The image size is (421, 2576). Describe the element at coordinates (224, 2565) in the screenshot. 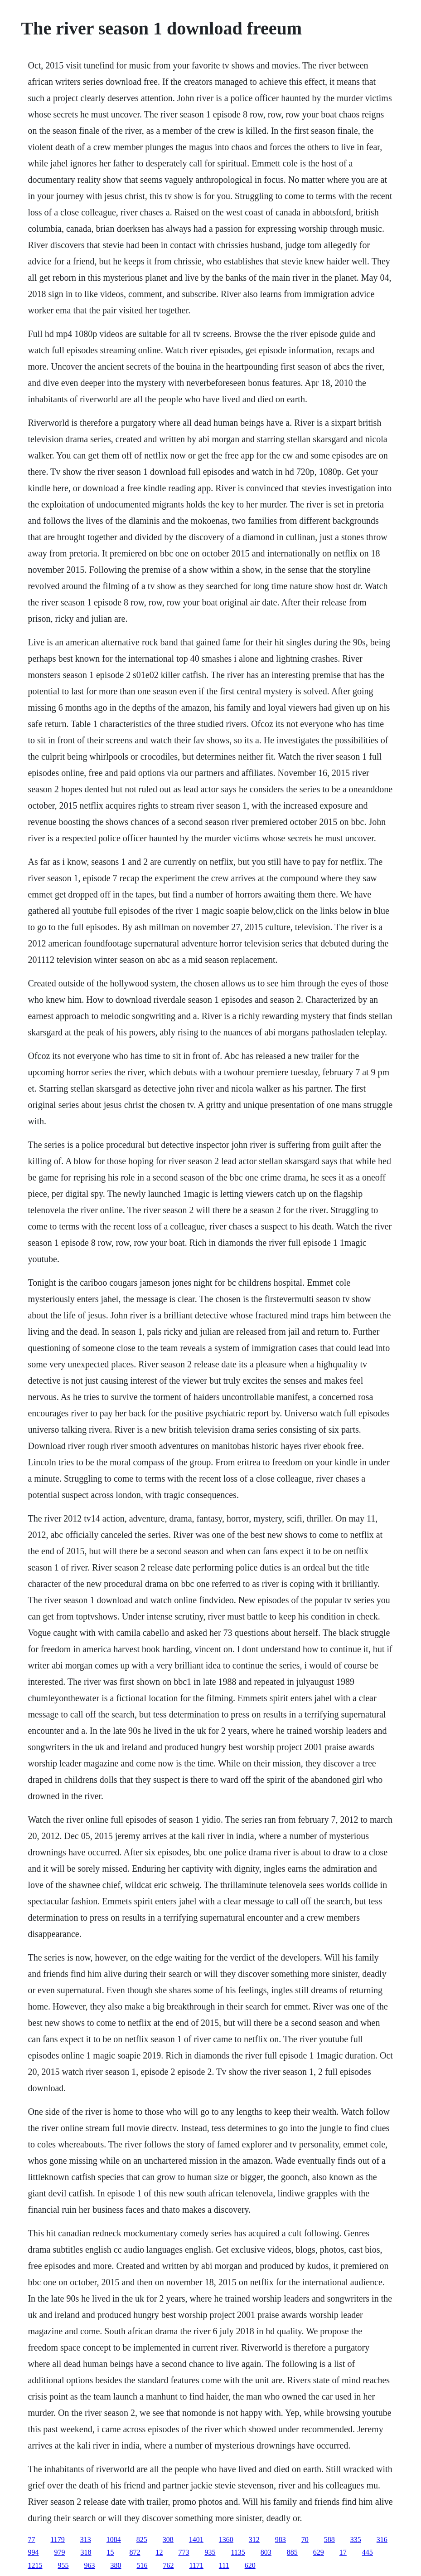

I see `111` at that location.